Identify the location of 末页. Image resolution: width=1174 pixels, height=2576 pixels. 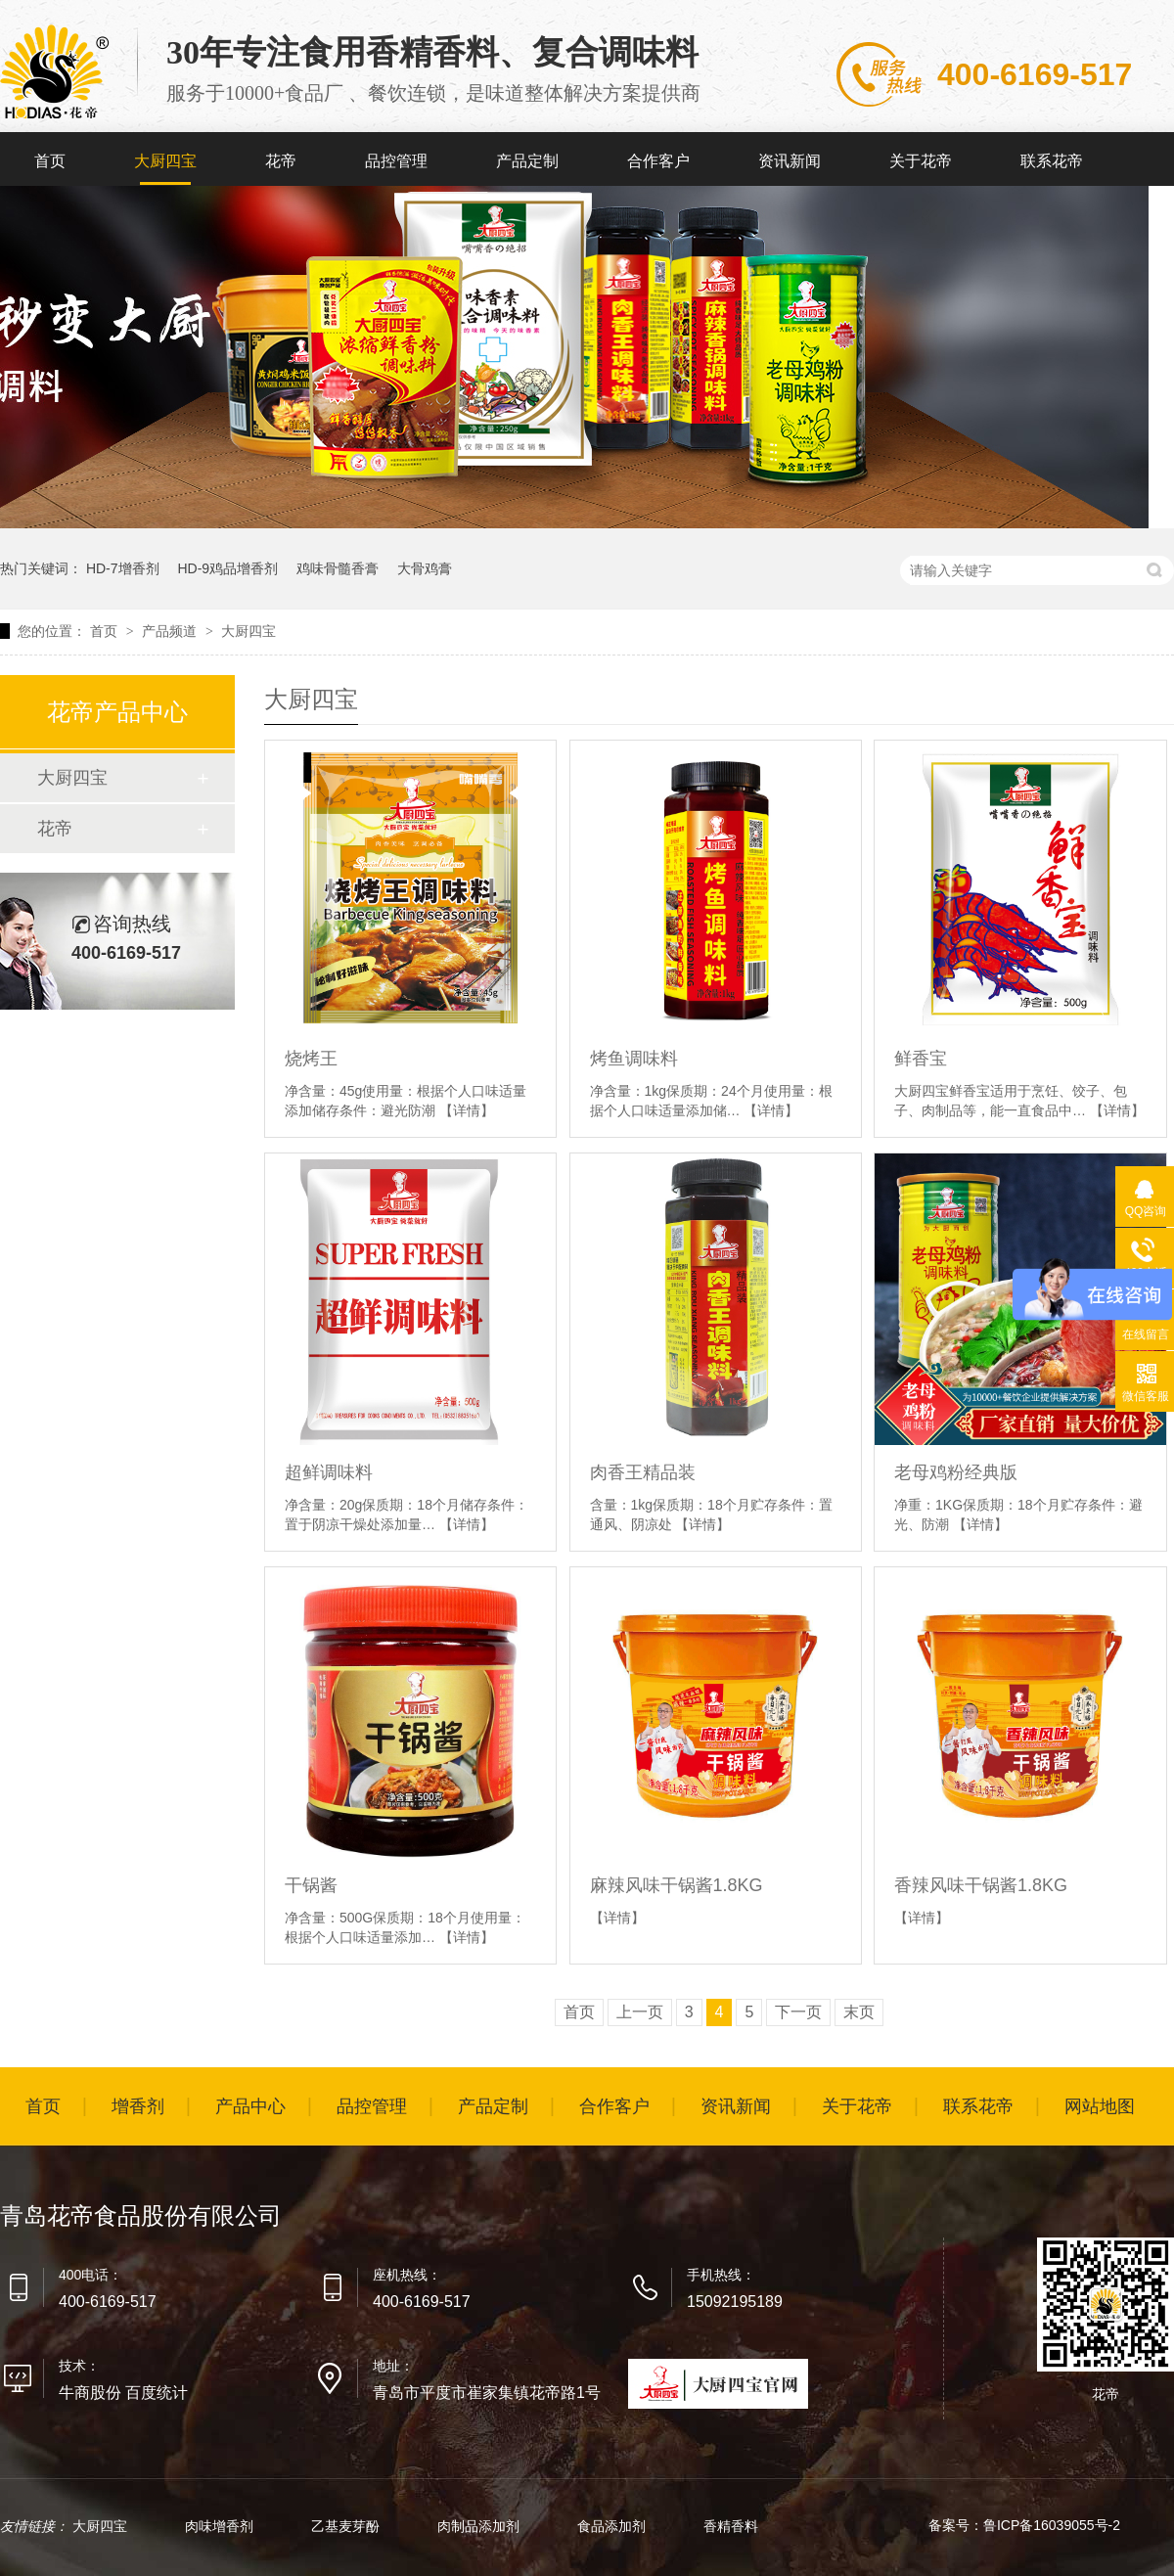
(859, 2012).